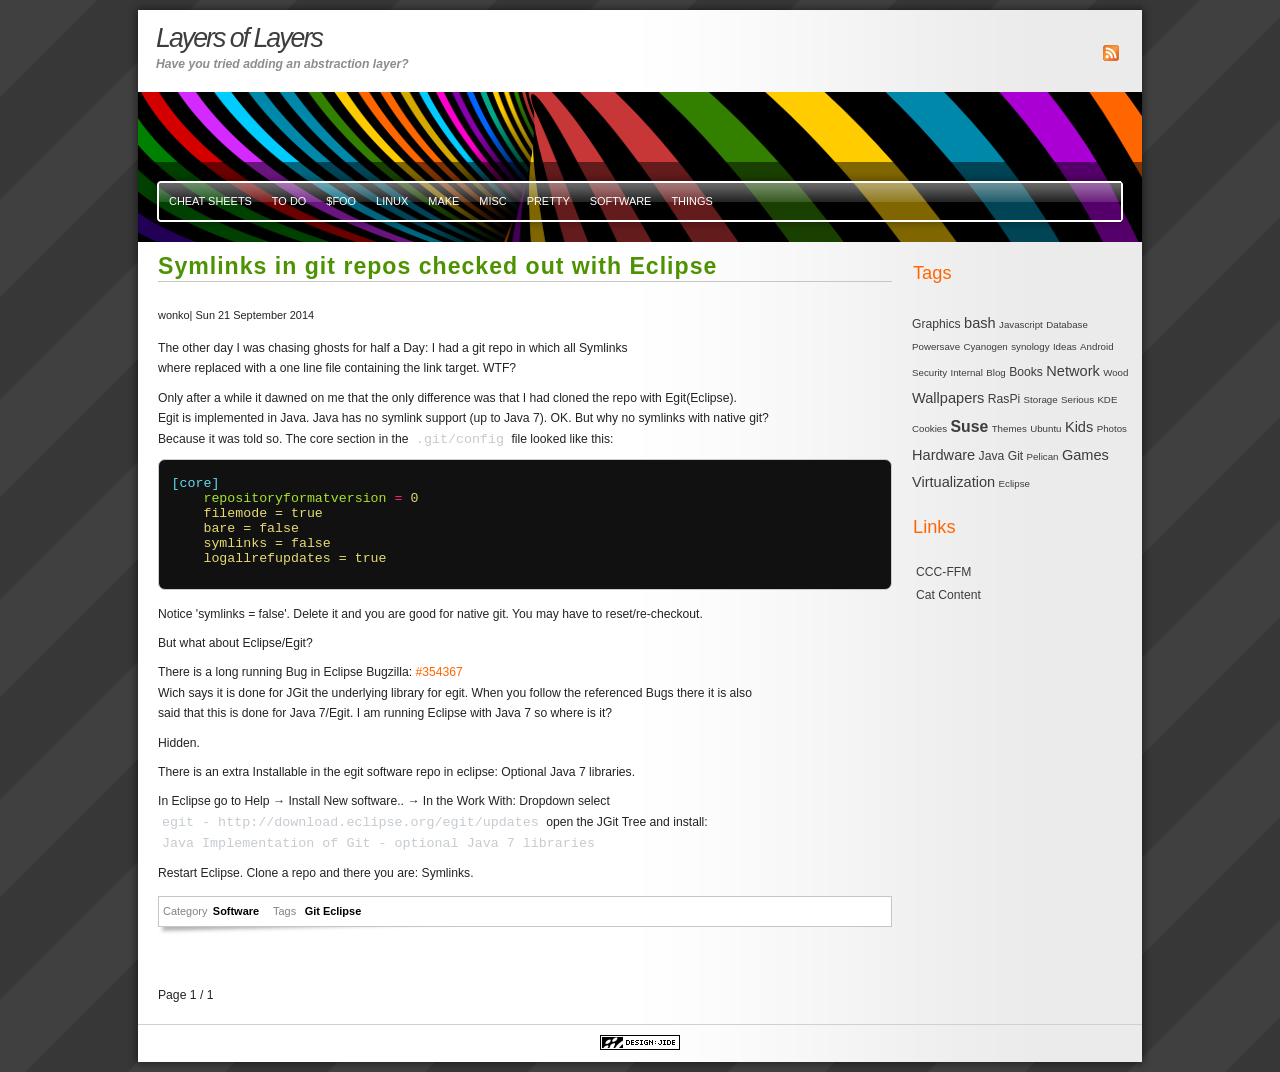 The image size is (1280, 1072). Describe the element at coordinates (1041, 399) in the screenshot. I see `Storage` at that location.